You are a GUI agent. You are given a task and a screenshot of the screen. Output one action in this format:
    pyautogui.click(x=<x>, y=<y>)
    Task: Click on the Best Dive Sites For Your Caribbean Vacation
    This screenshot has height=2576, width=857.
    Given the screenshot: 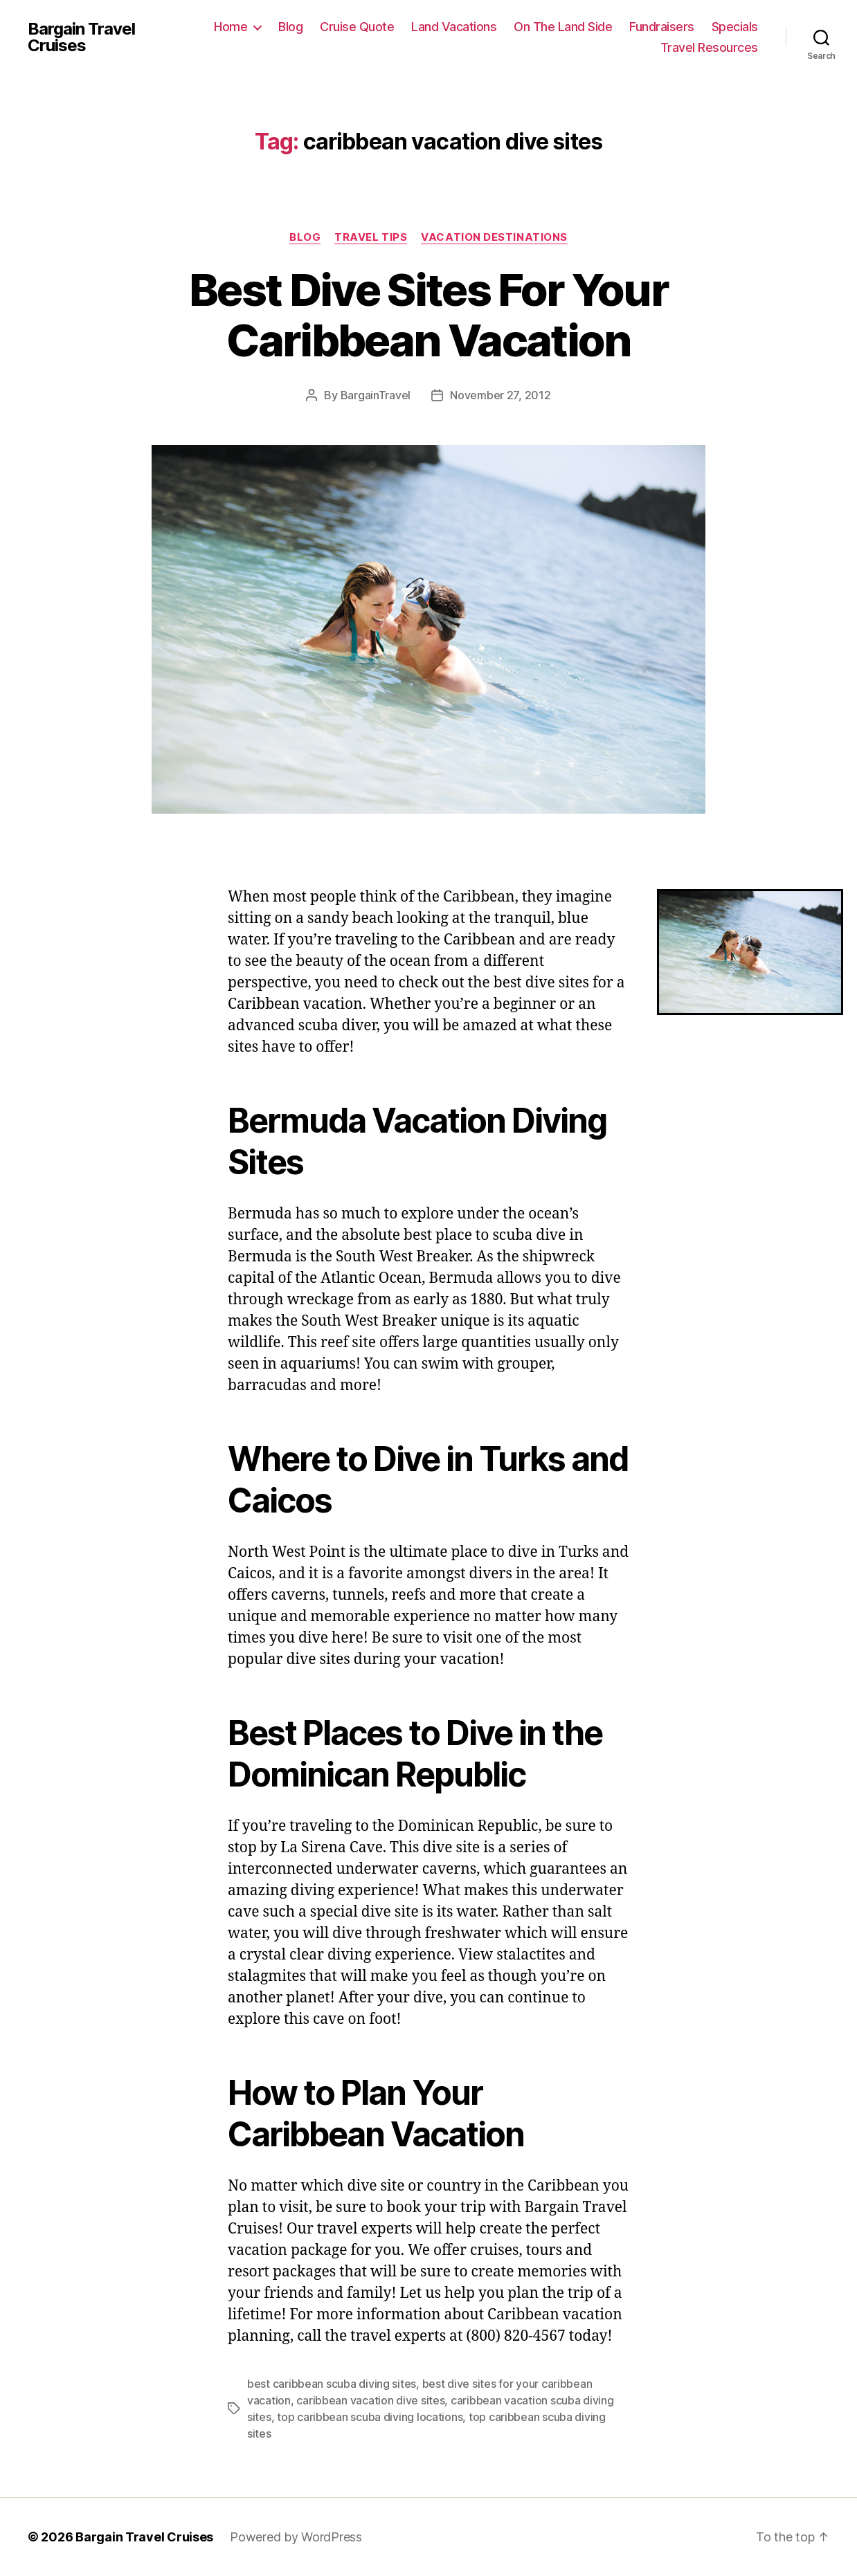 What is the action you would take?
    pyautogui.click(x=428, y=315)
    